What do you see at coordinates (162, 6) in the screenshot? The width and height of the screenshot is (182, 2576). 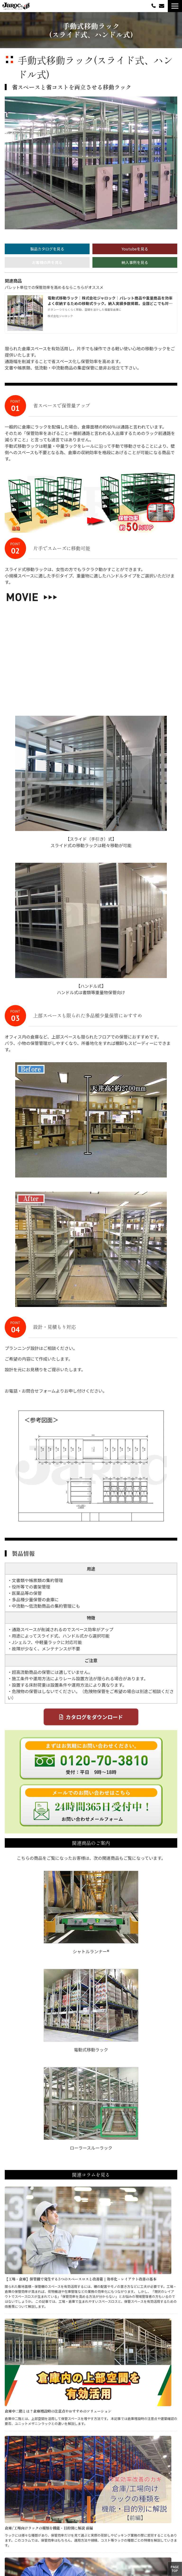 I see `お問い合わせ` at bounding box center [162, 6].